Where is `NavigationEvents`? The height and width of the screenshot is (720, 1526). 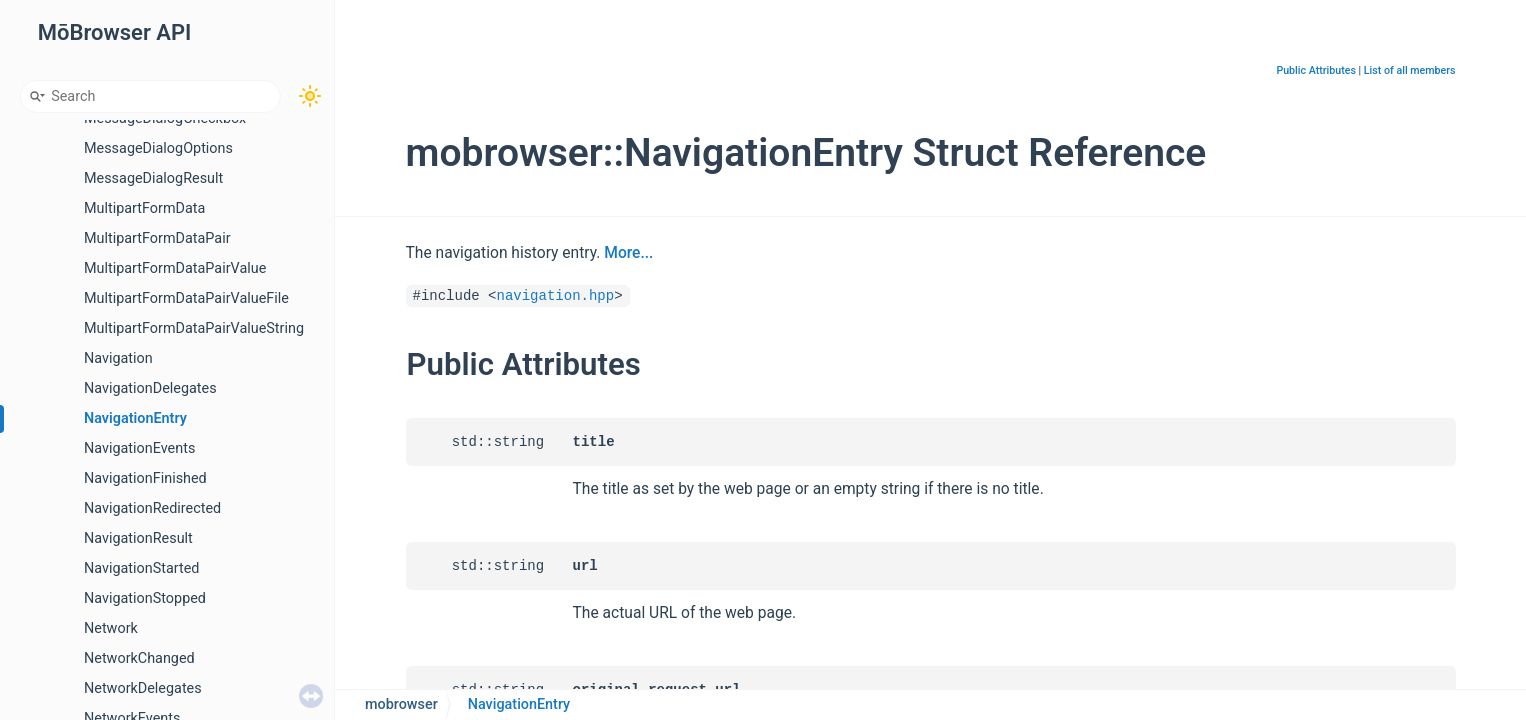 NavigationEvents is located at coordinates (139, 448).